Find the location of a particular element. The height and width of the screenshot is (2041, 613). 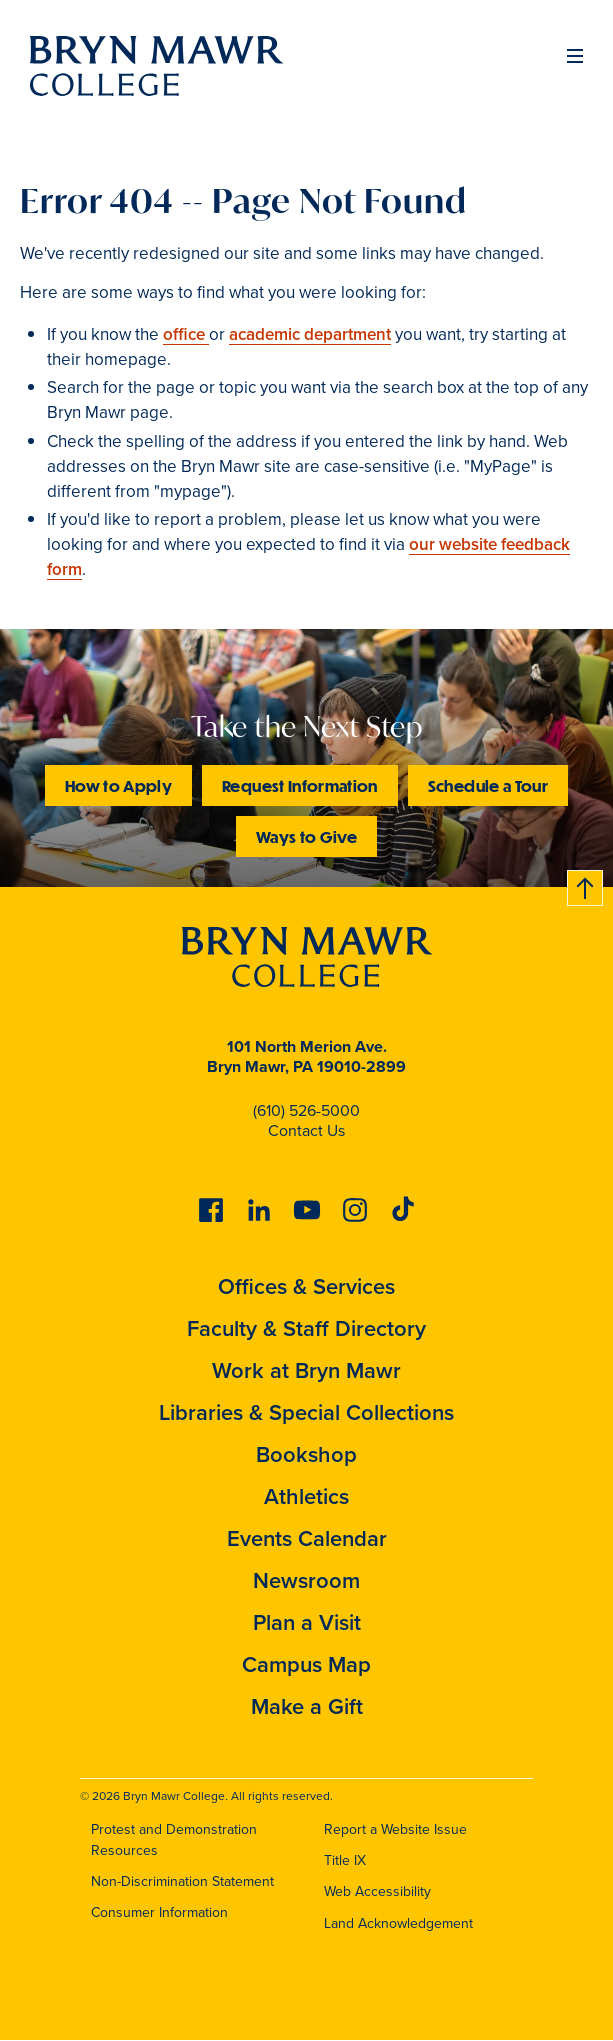

Web Accessibility is located at coordinates (377, 1891).